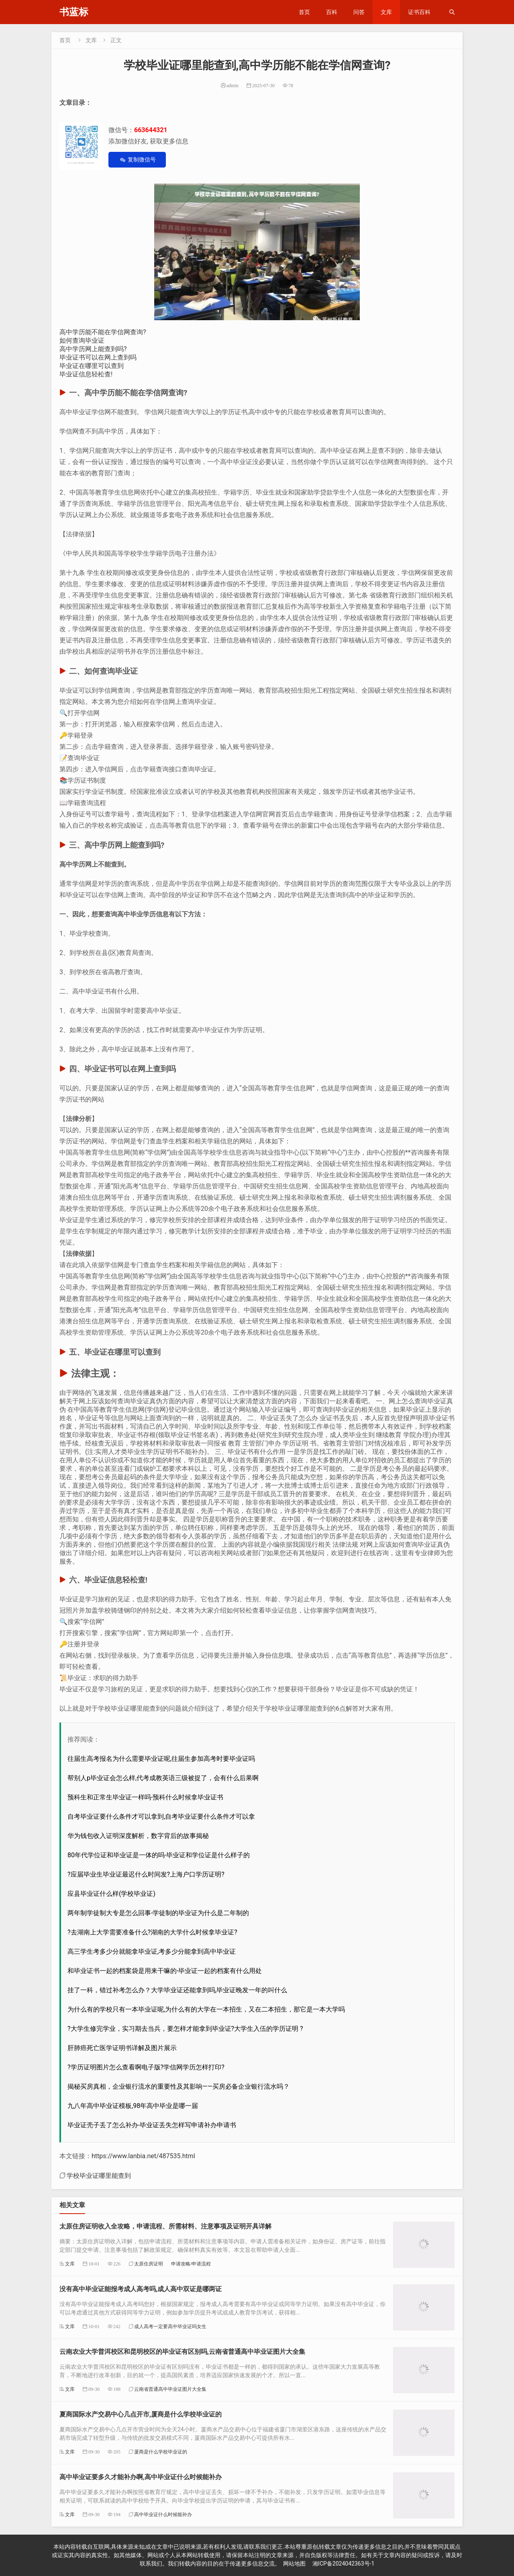  What do you see at coordinates (140, 2477) in the screenshot?
I see `高中毕业证要多久才能补办啊,高中毕业证什么时候能补办` at bounding box center [140, 2477].